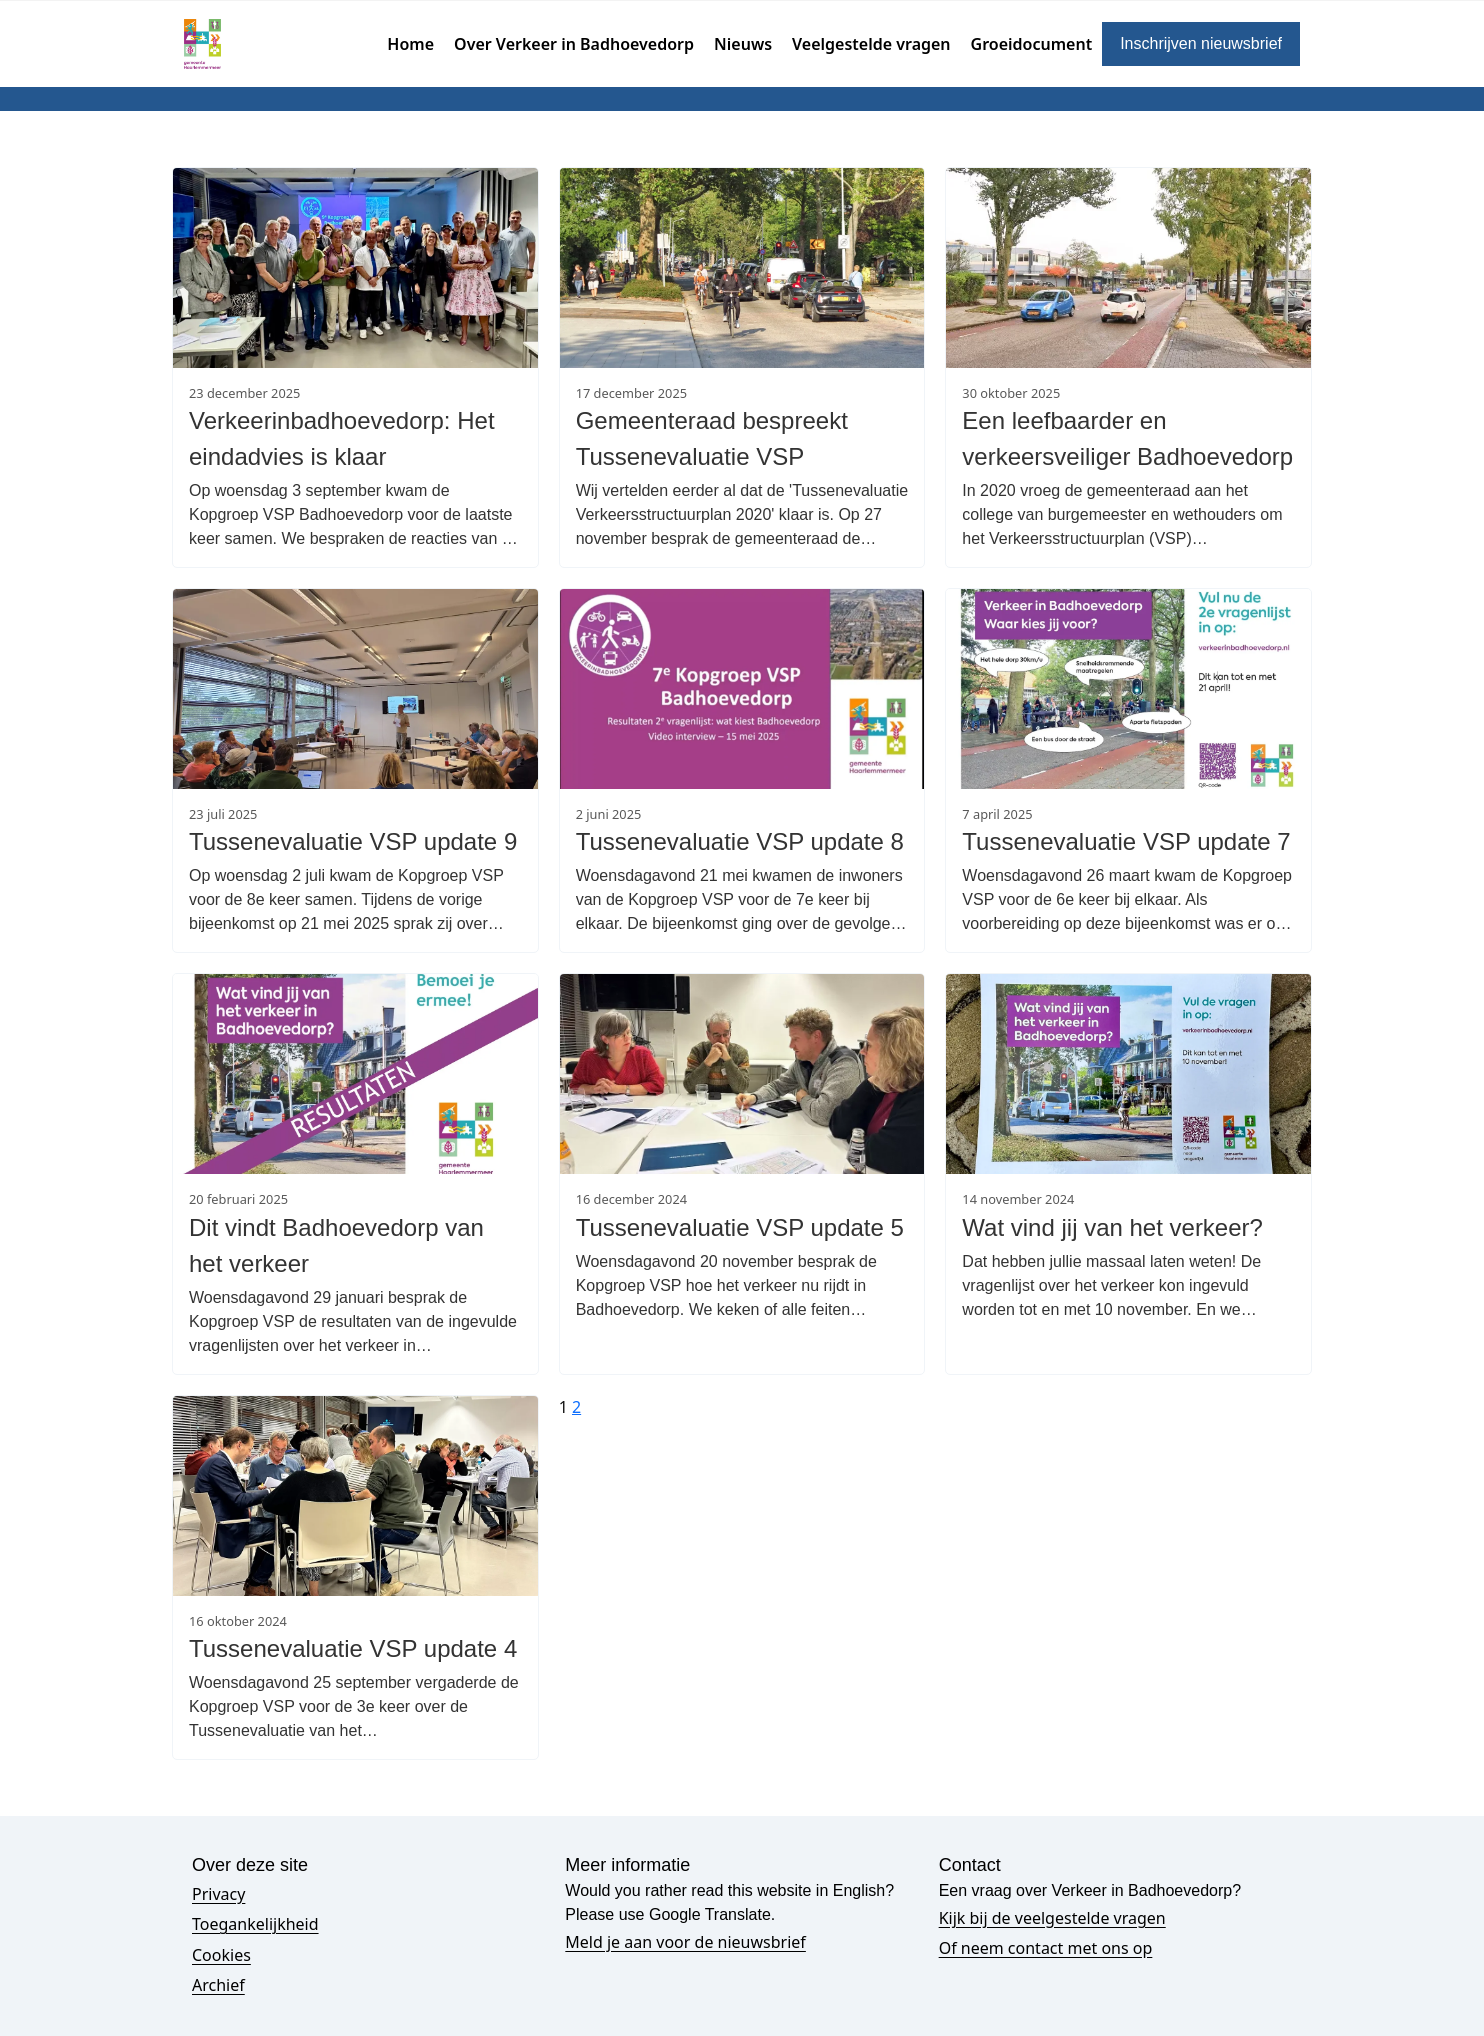  What do you see at coordinates (1032, 44) in the screenshot?
I see `Groeidocument` at bounding box center [1032, 44].